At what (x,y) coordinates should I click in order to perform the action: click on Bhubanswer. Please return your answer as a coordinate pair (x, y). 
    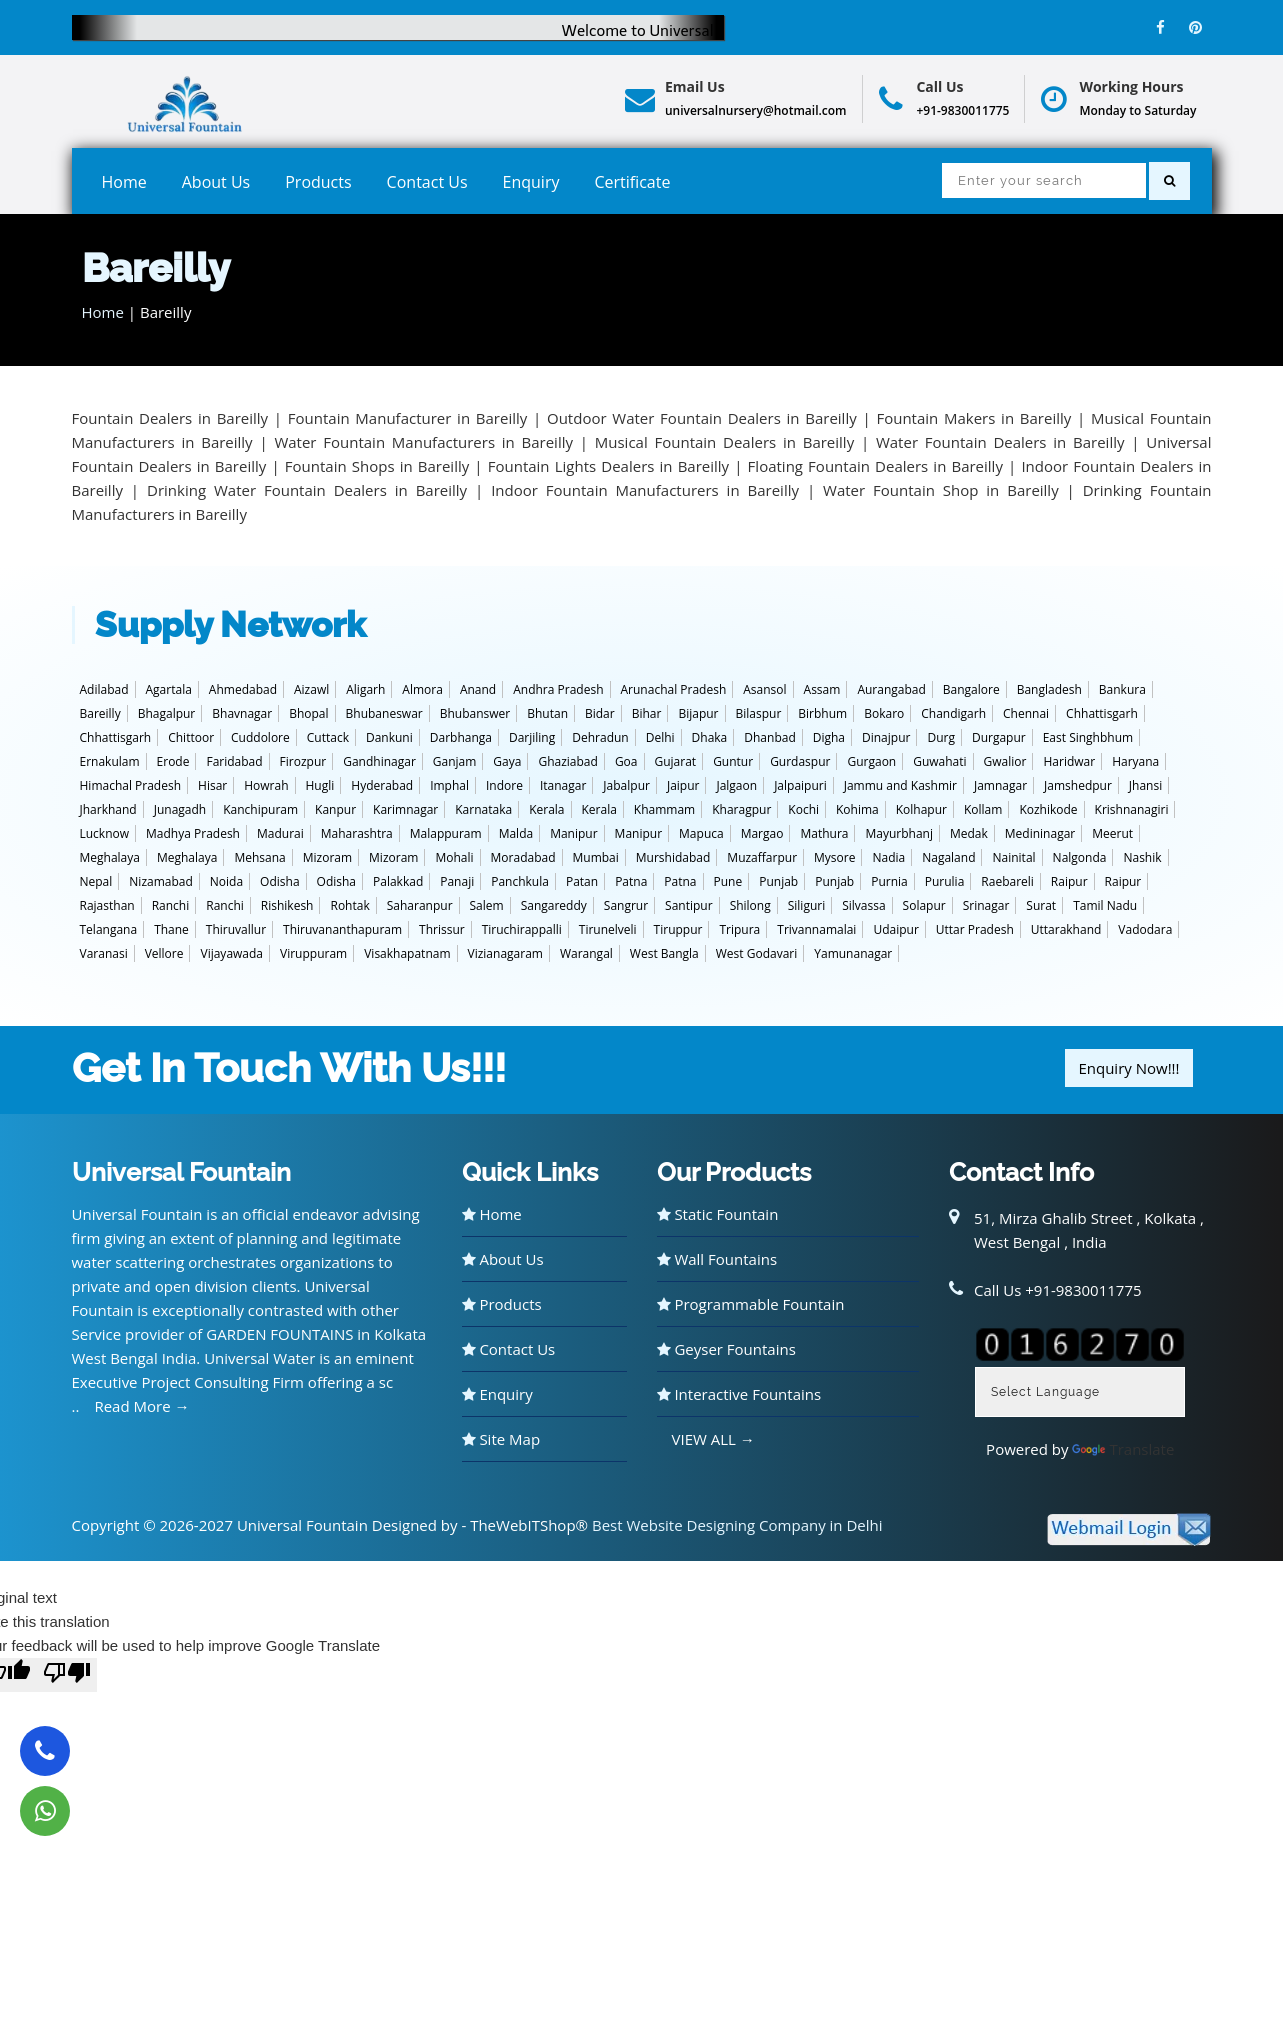
    Looking at the image, I should click on (475, 713).